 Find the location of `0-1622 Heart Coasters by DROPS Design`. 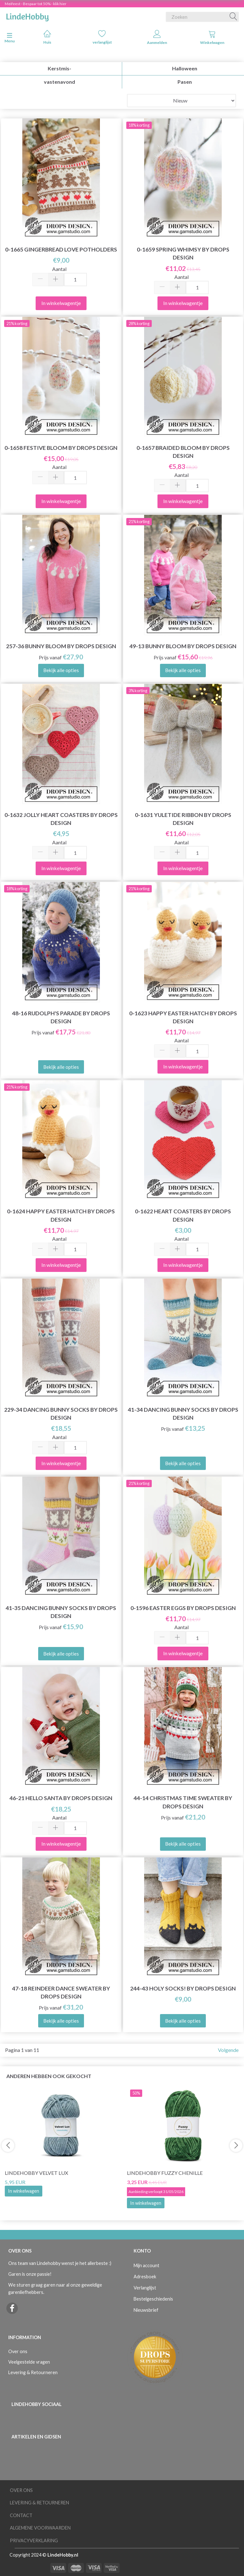

0-1622 Heart Coasters by DROPS Design is located at coordinates (183, 1215).